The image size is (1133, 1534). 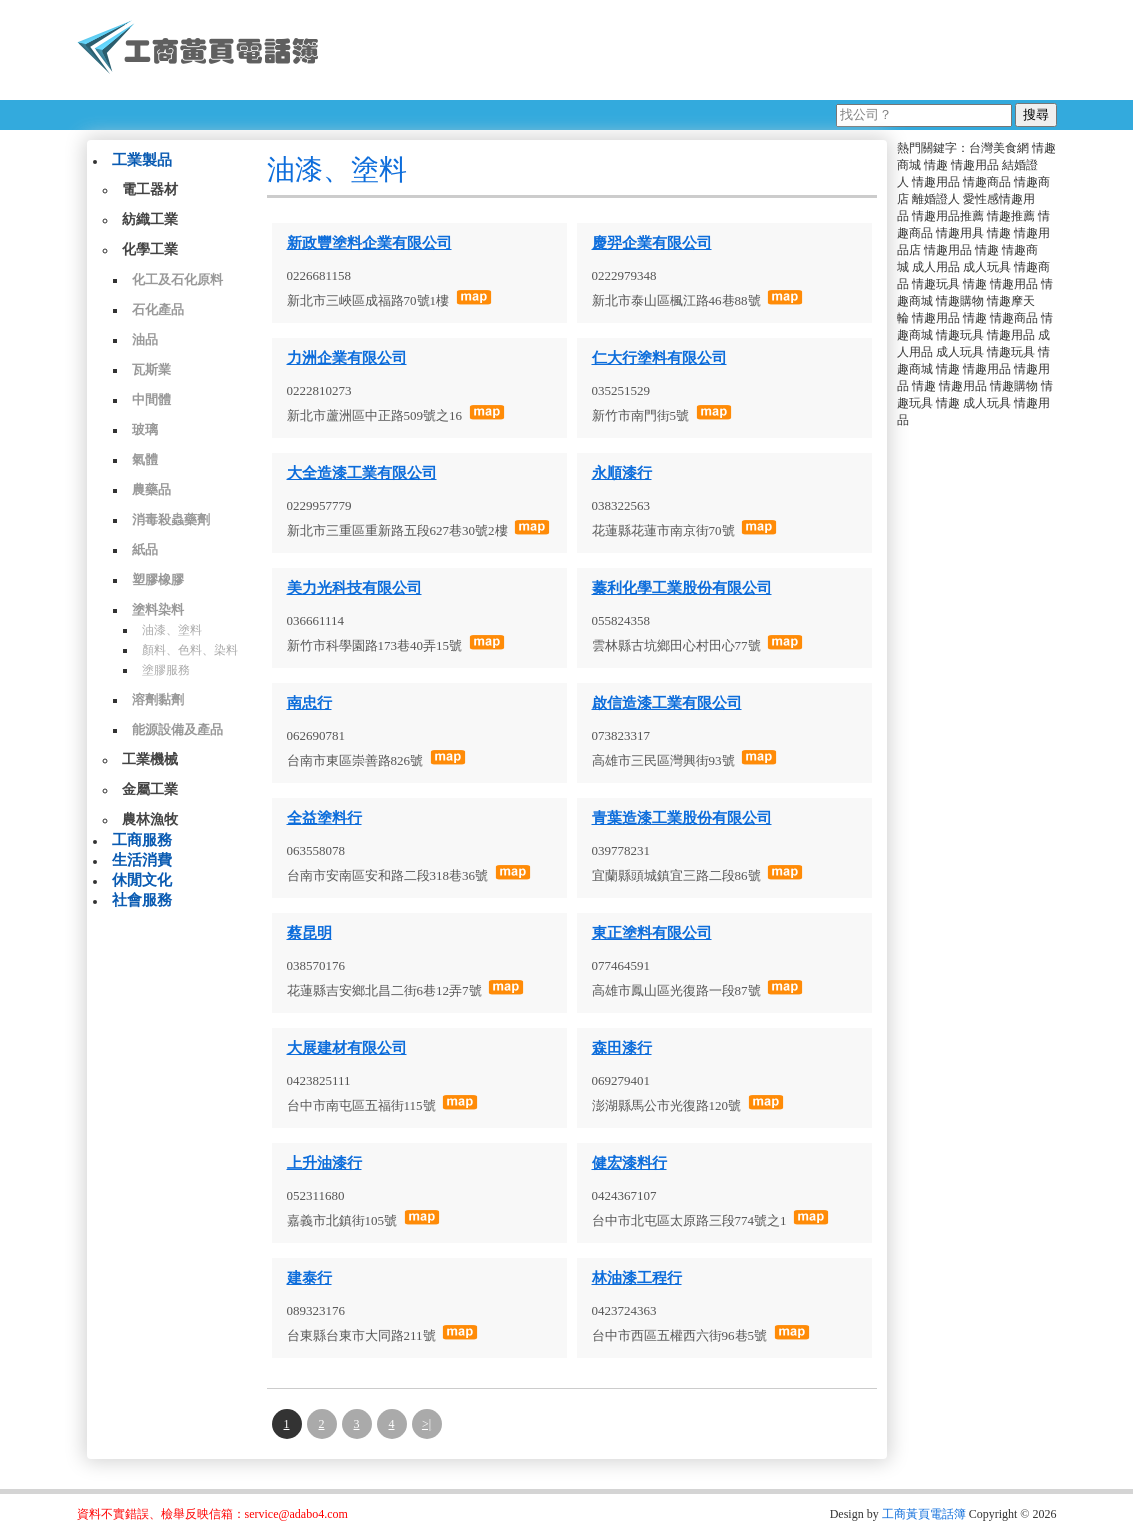 I want to click on 電工器材, so click(x=150, y=189).